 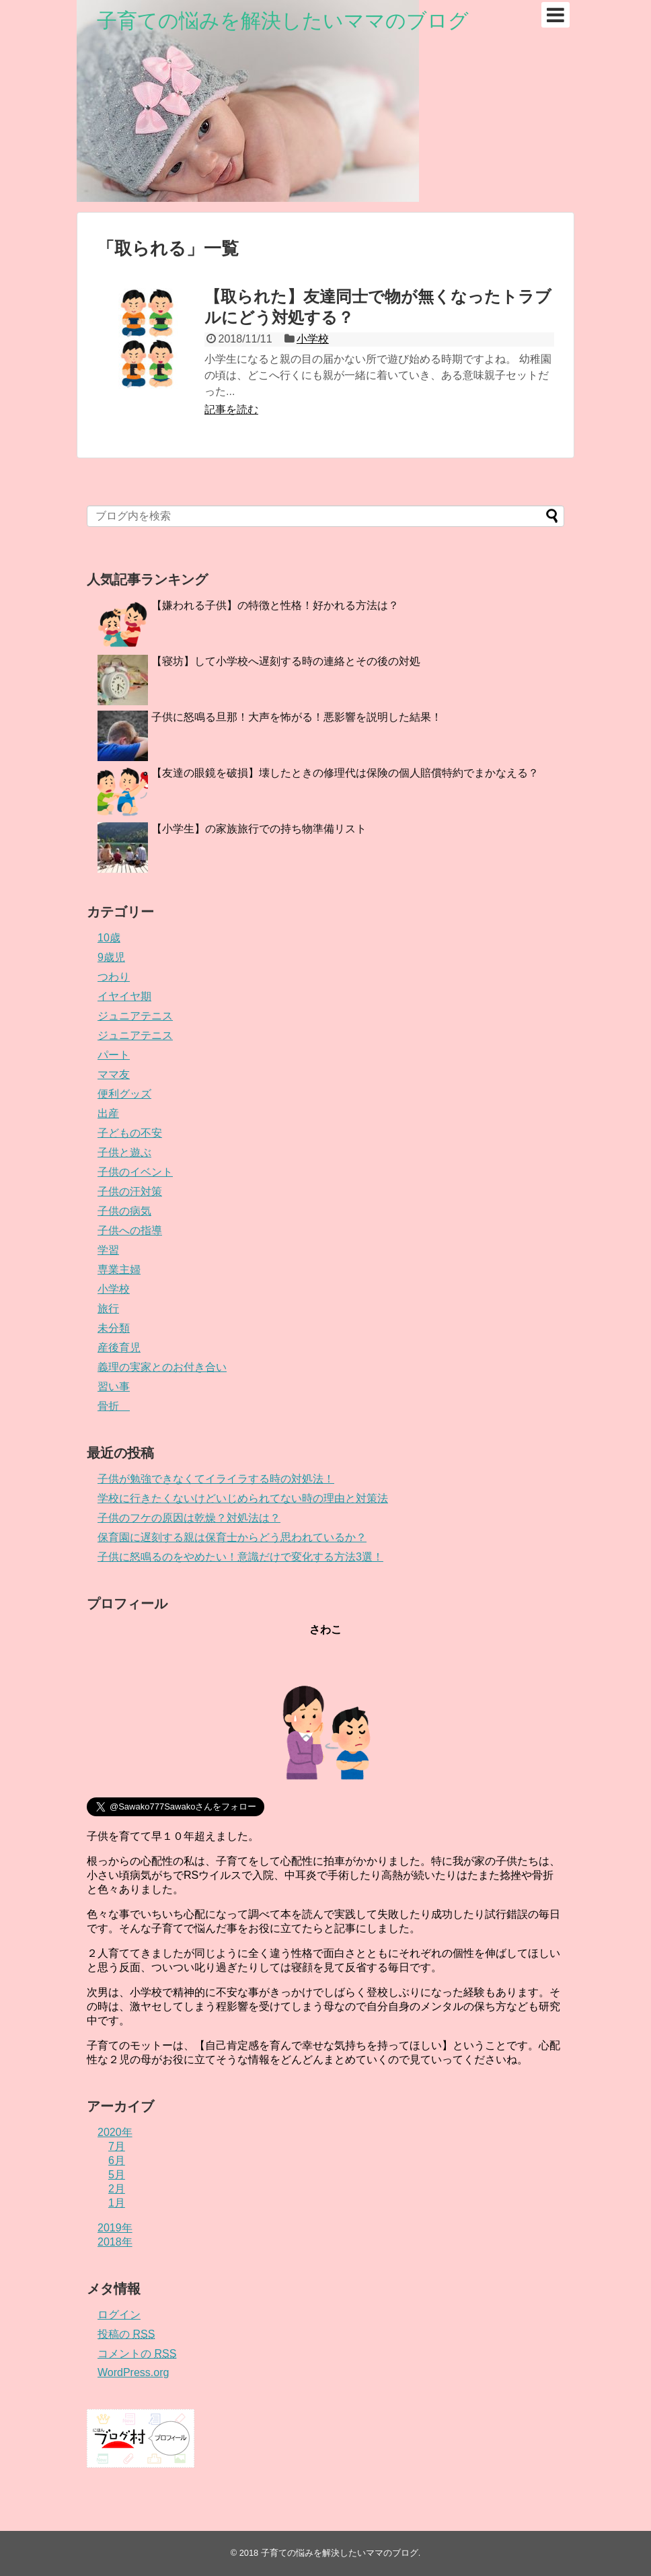 I want to click on 保育園に遅刻する親は保育士からどう思われているか？, so click(x=232, y=1537).